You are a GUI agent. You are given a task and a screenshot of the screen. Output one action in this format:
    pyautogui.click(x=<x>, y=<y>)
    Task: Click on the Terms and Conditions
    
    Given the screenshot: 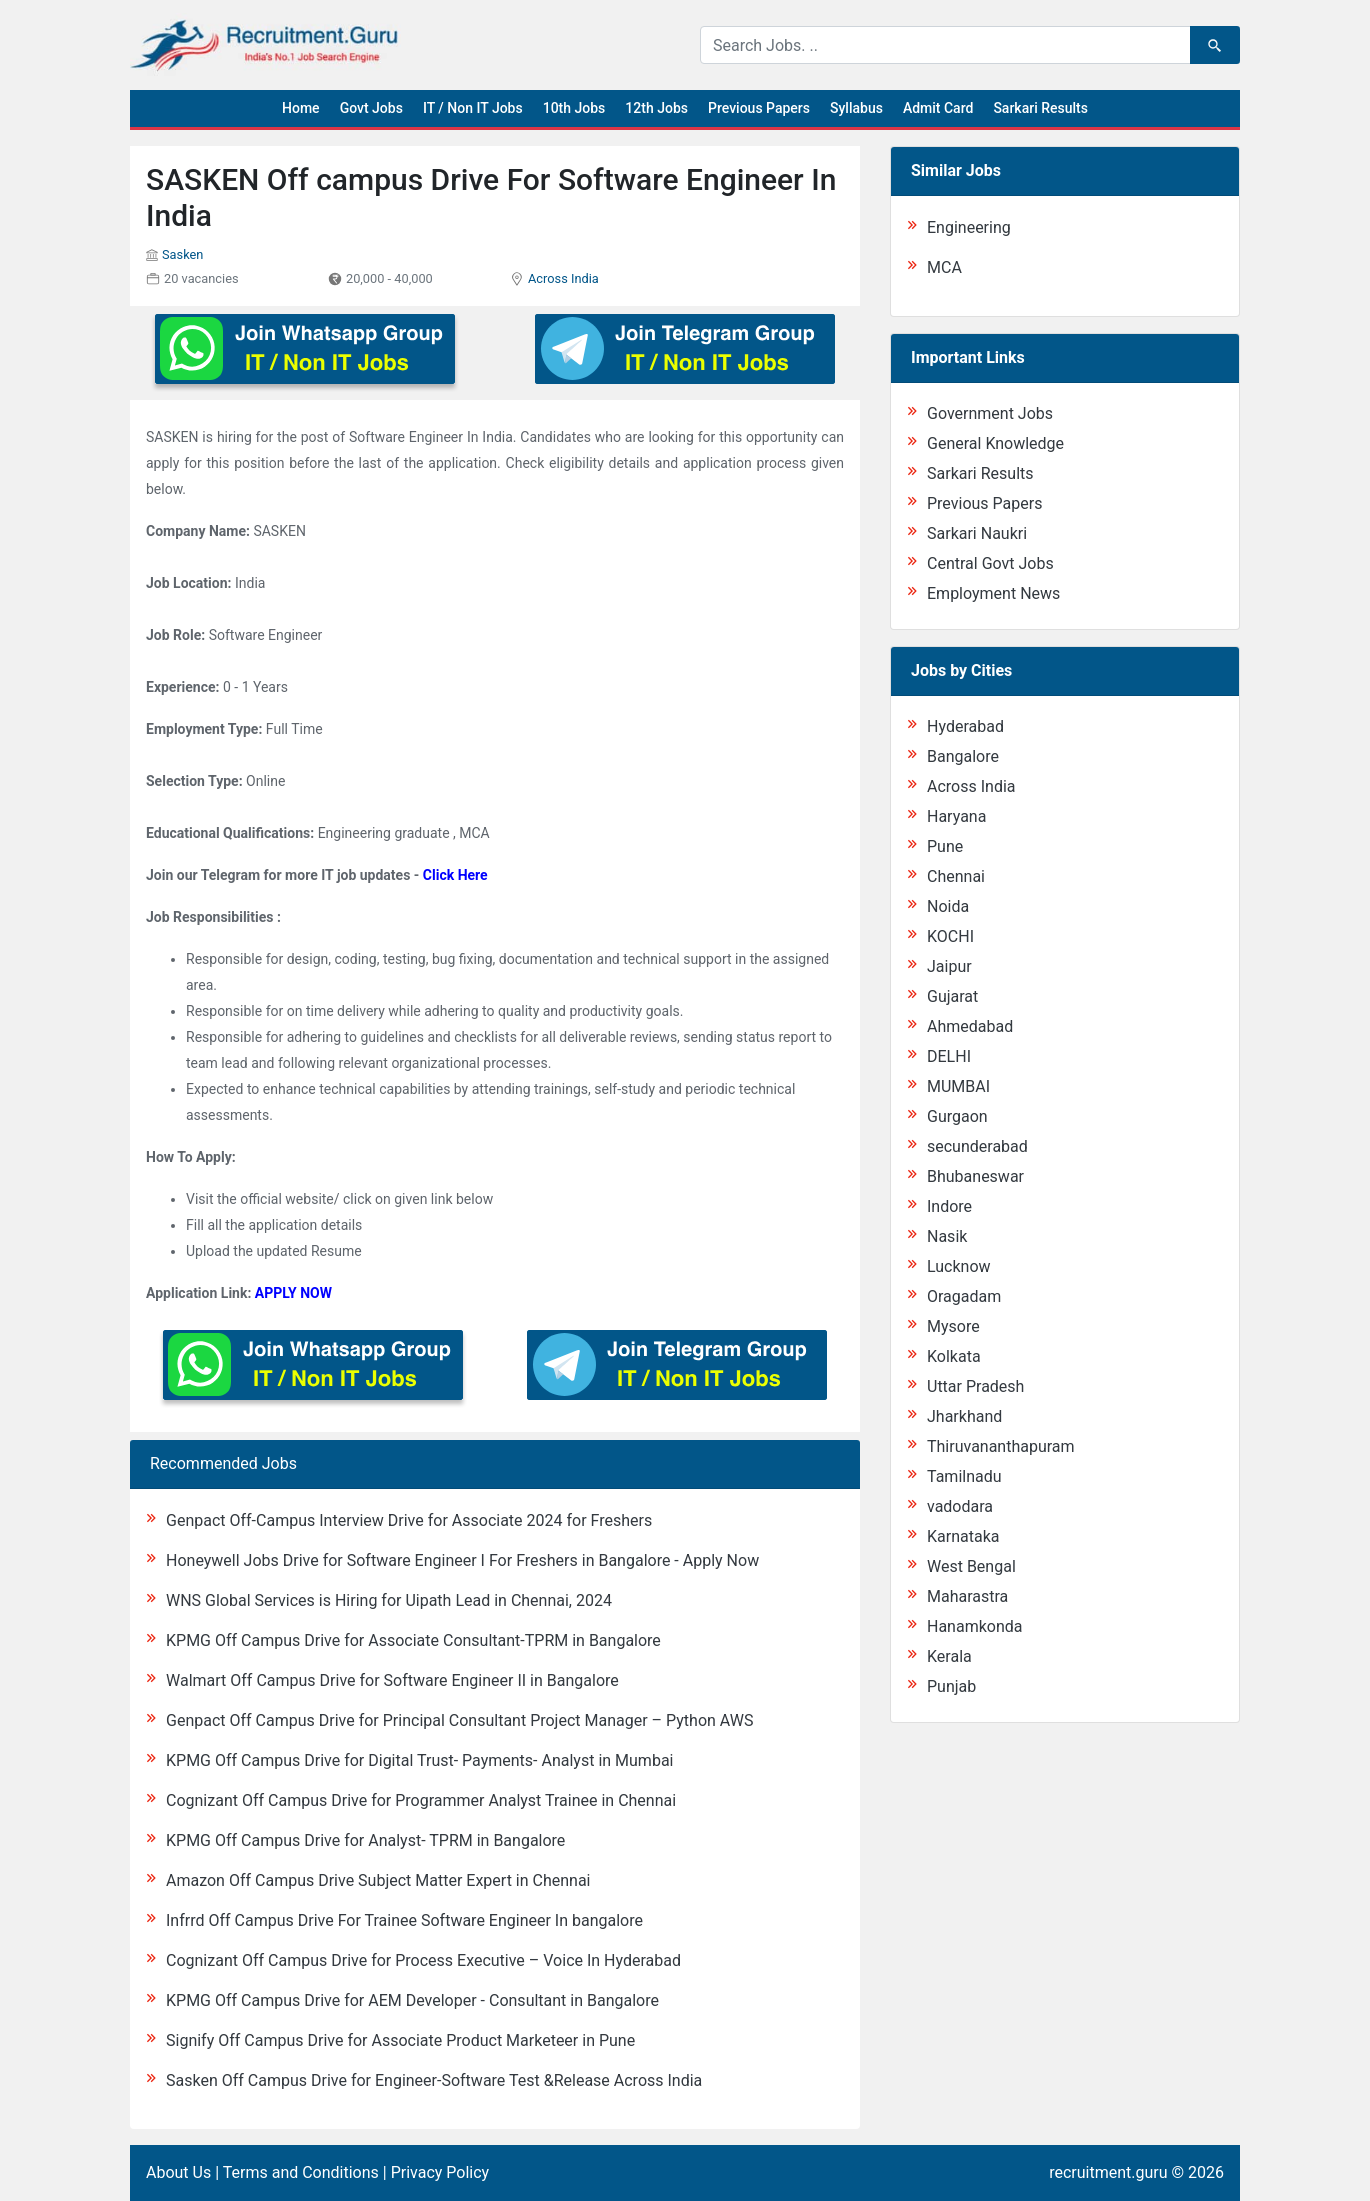 What is the action you would take?
    pyautogui.click(x=301, y=2172)
    